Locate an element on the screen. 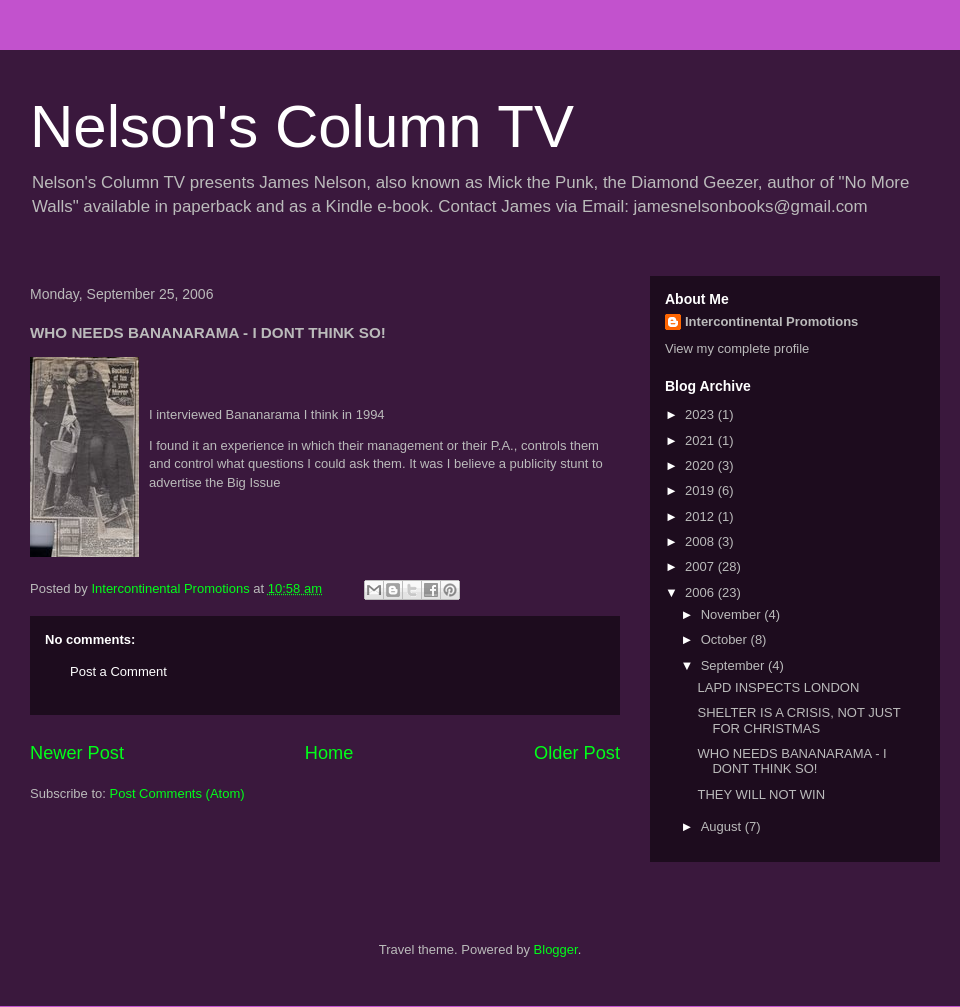  SHELTER IS A CRISIS, NOT JUST FOR CHRISTMAS is located at coordinates (798, 720).